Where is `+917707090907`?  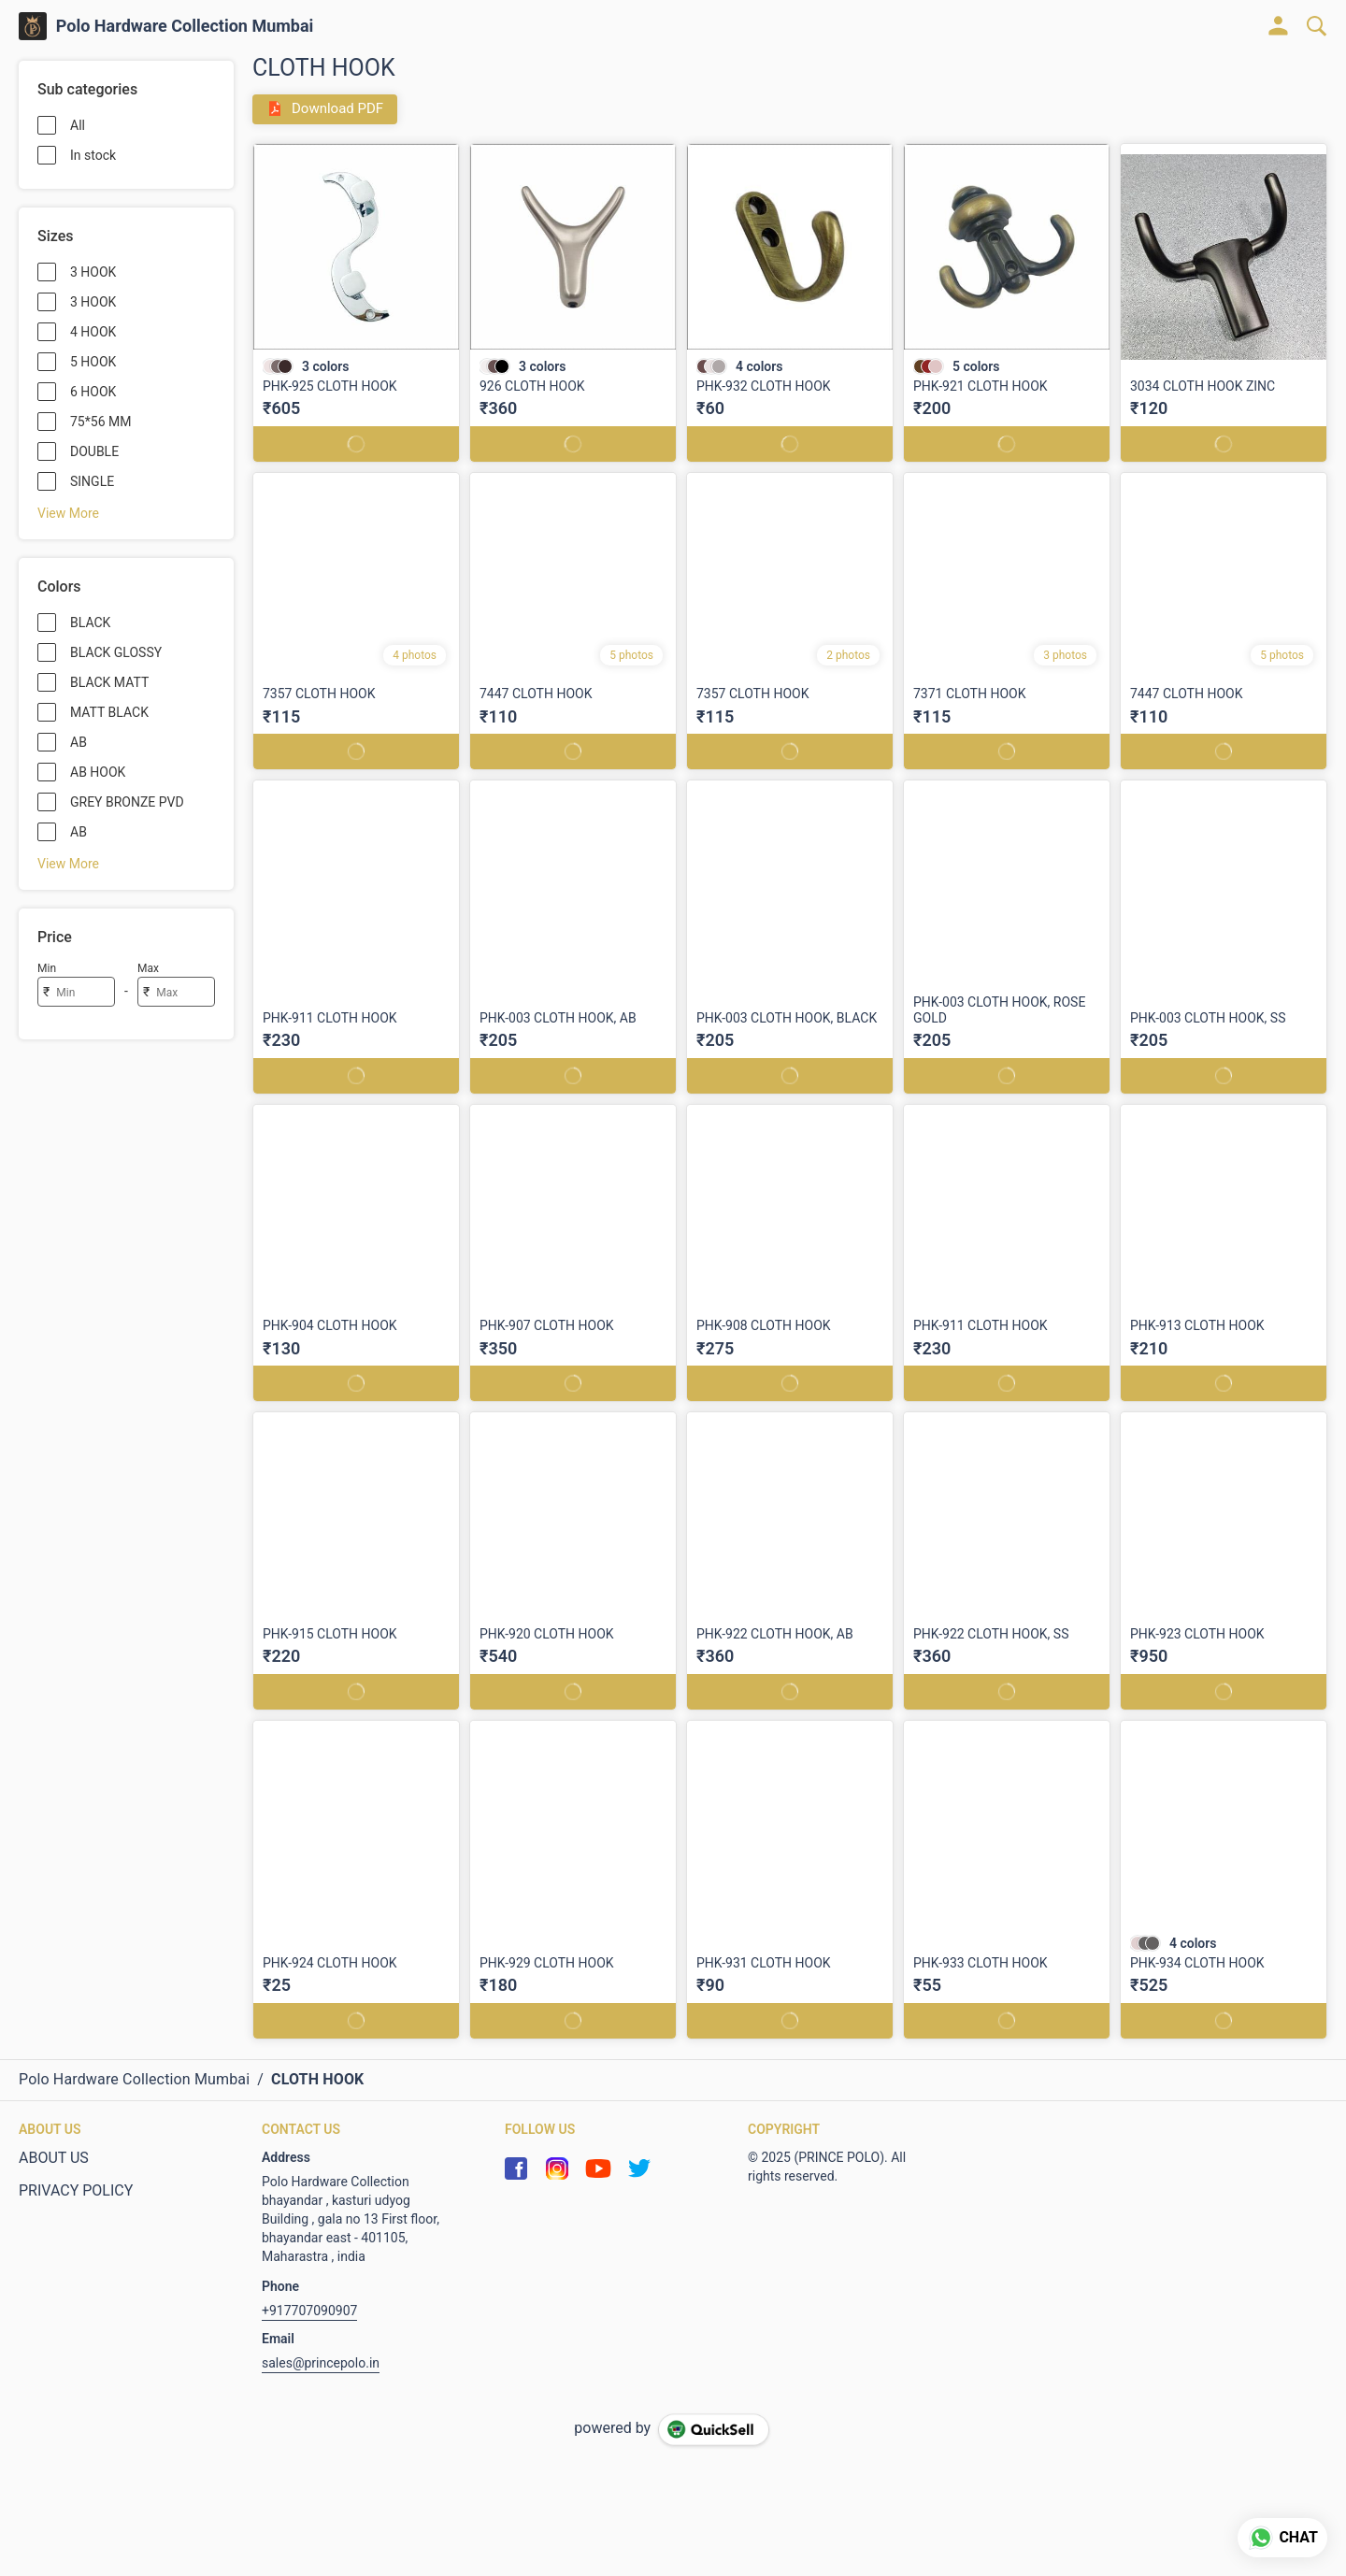 +917707090907 is located at coordinates (309, 2310).